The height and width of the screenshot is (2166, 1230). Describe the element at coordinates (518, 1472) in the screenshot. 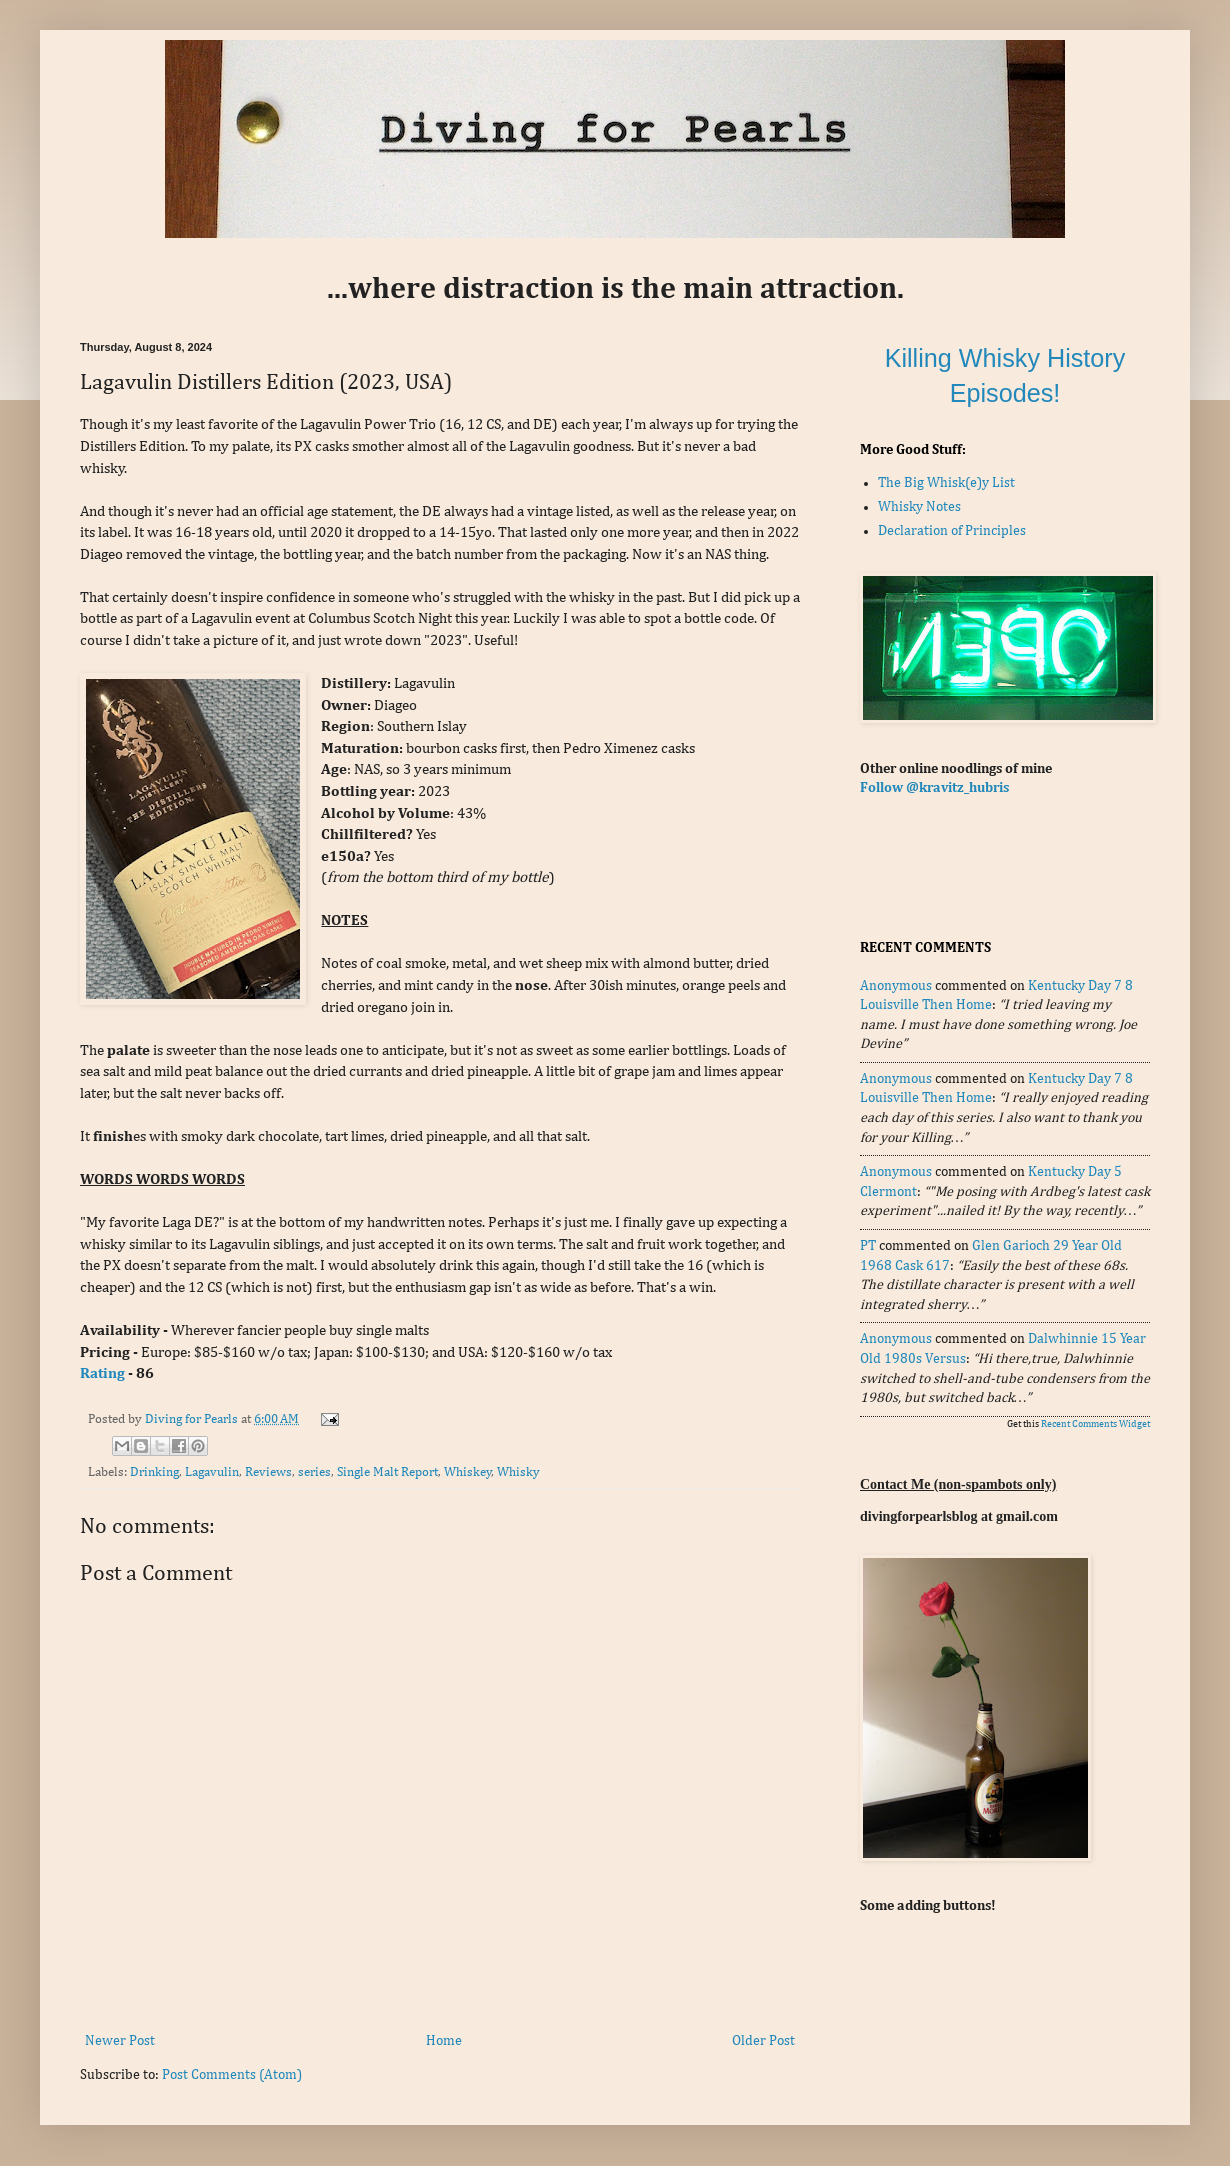

I see `Whisky` at that location.